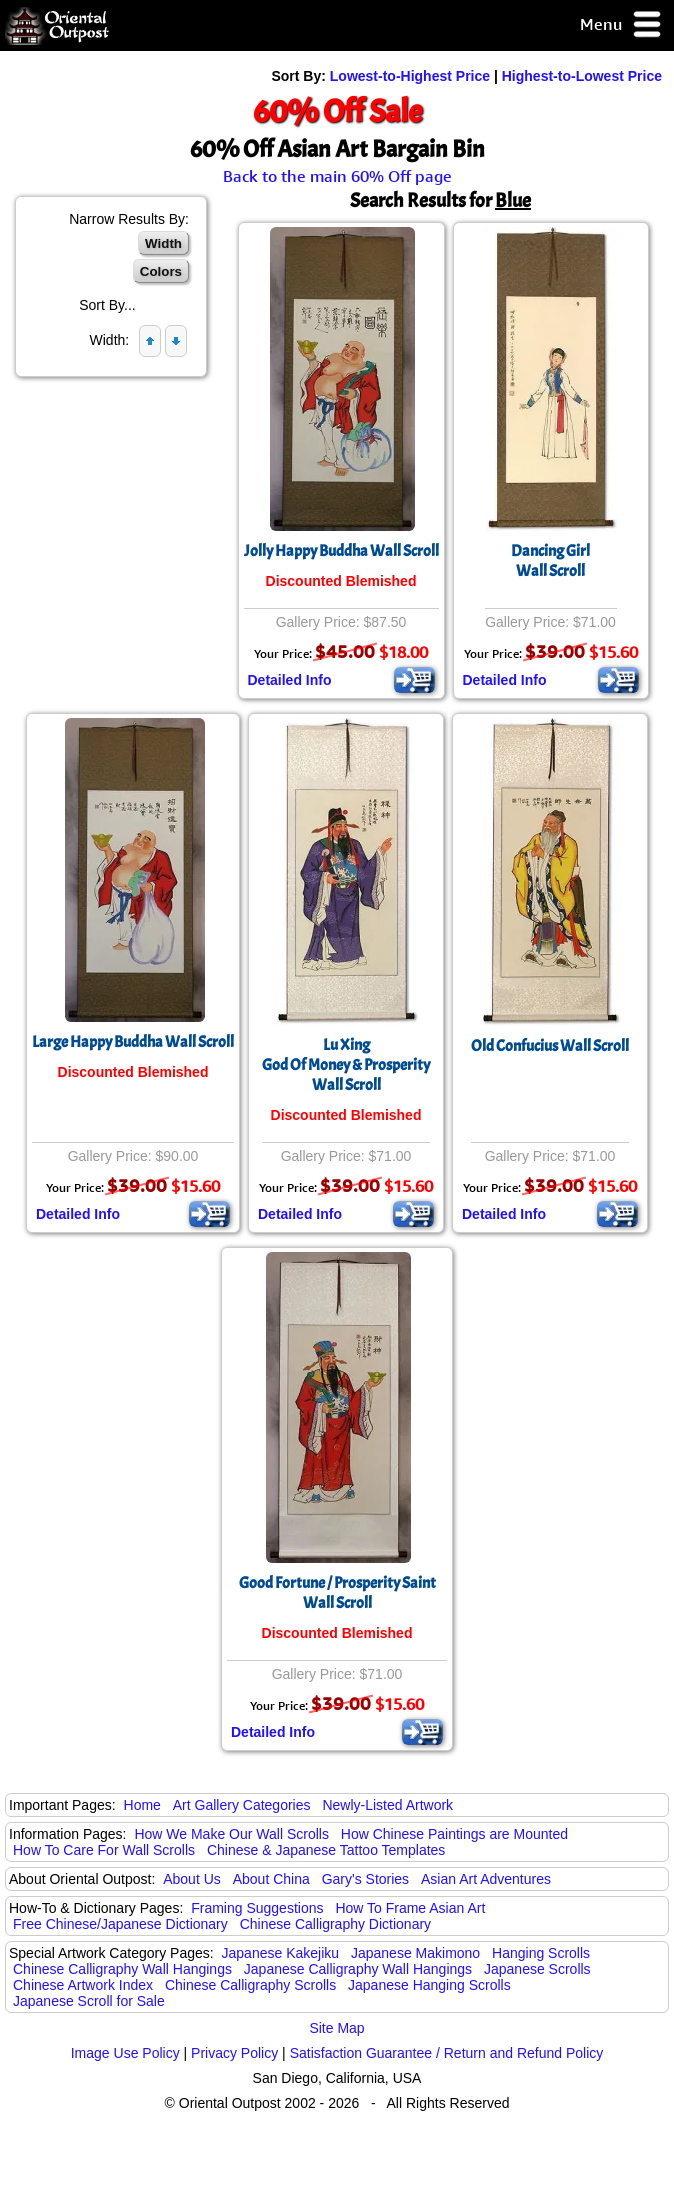 The height and width of the screenshot is (2188, 674). Describe the element at coordinates (231, 1834) in the screenshot. I see `How We Make Our Wall Scrolls` at that location.